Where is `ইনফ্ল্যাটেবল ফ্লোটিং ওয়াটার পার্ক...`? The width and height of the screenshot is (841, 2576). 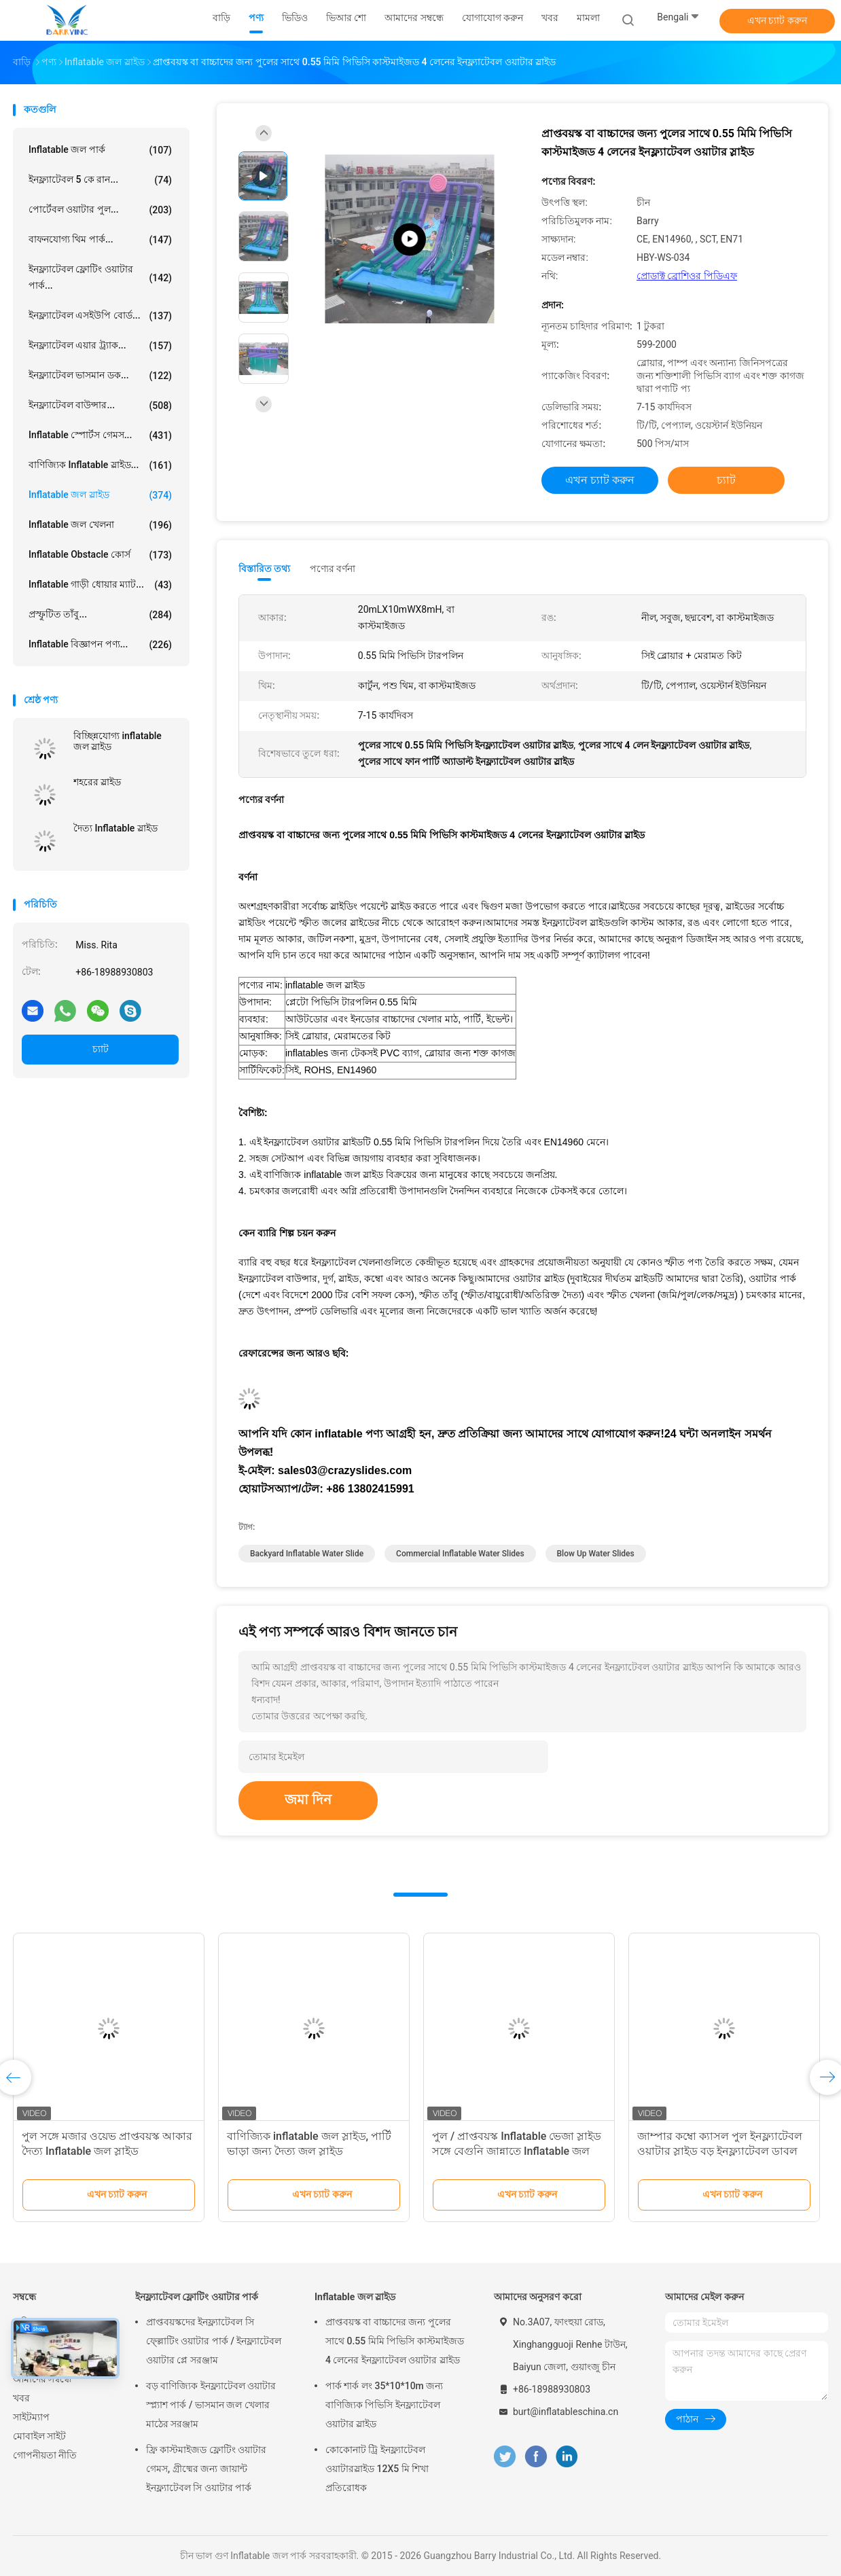
ইনফ্ল্যাটেবল ফ্লোটিং ওয়াটার পার্ক... is located at coordinates (100, 277).